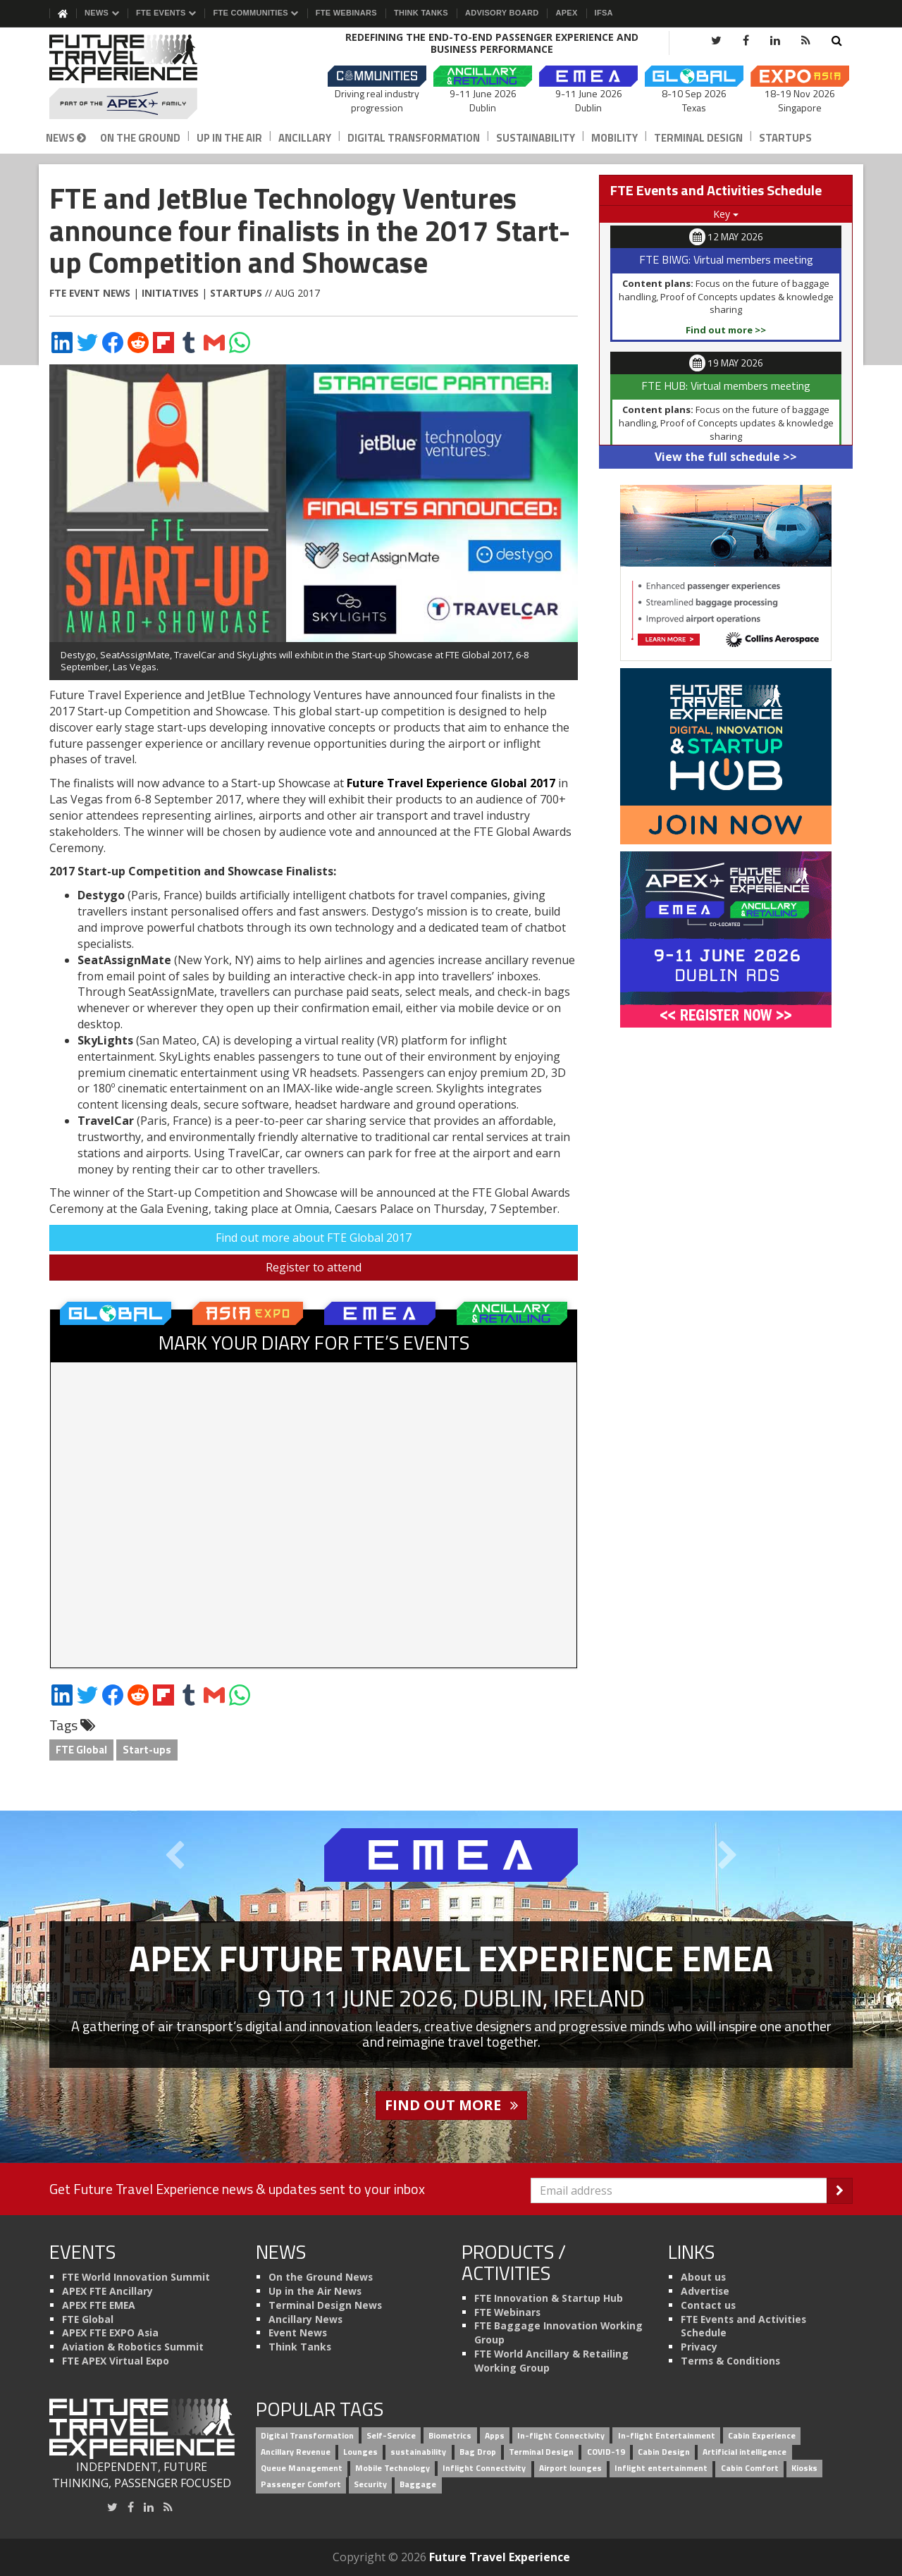 The image size is (902, 2576). Describe the element at coordinates (301, 2484) in the screenshot. I see `Passenger Comfort` at that location.